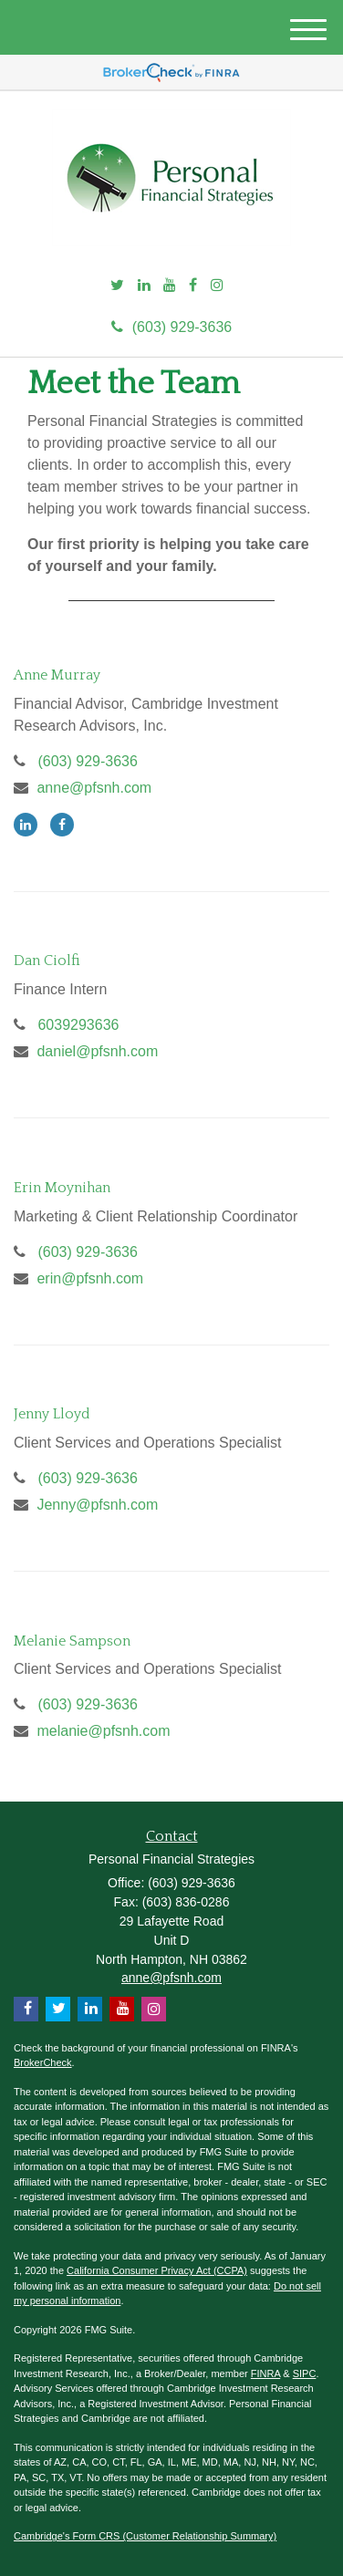 This screenshot has width=343, height=2576. Describe the element at coordinates (43, 2062) in the screenshot. I see `BrokerCheck` at that location.